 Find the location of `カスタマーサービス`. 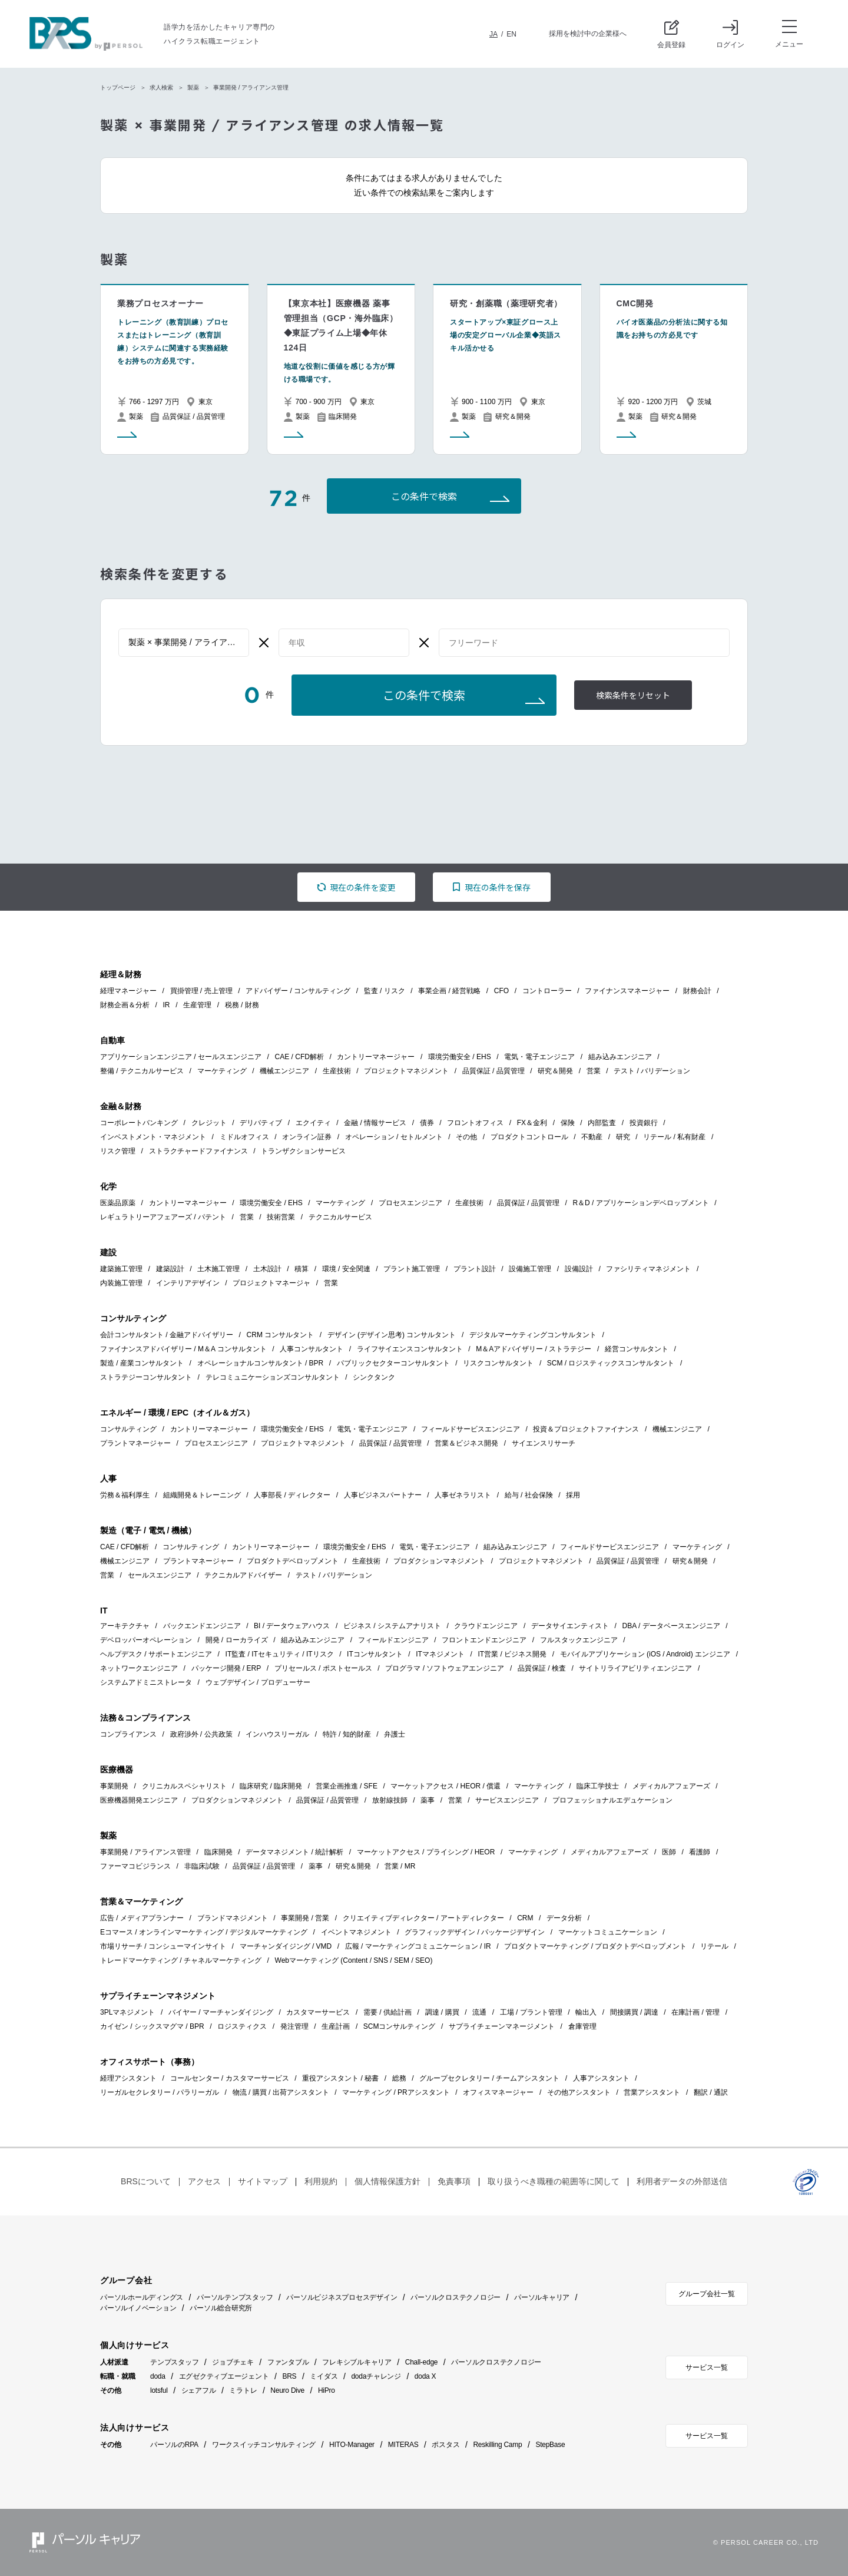

カスタマーサービス is located at coordinates (318, 2012).